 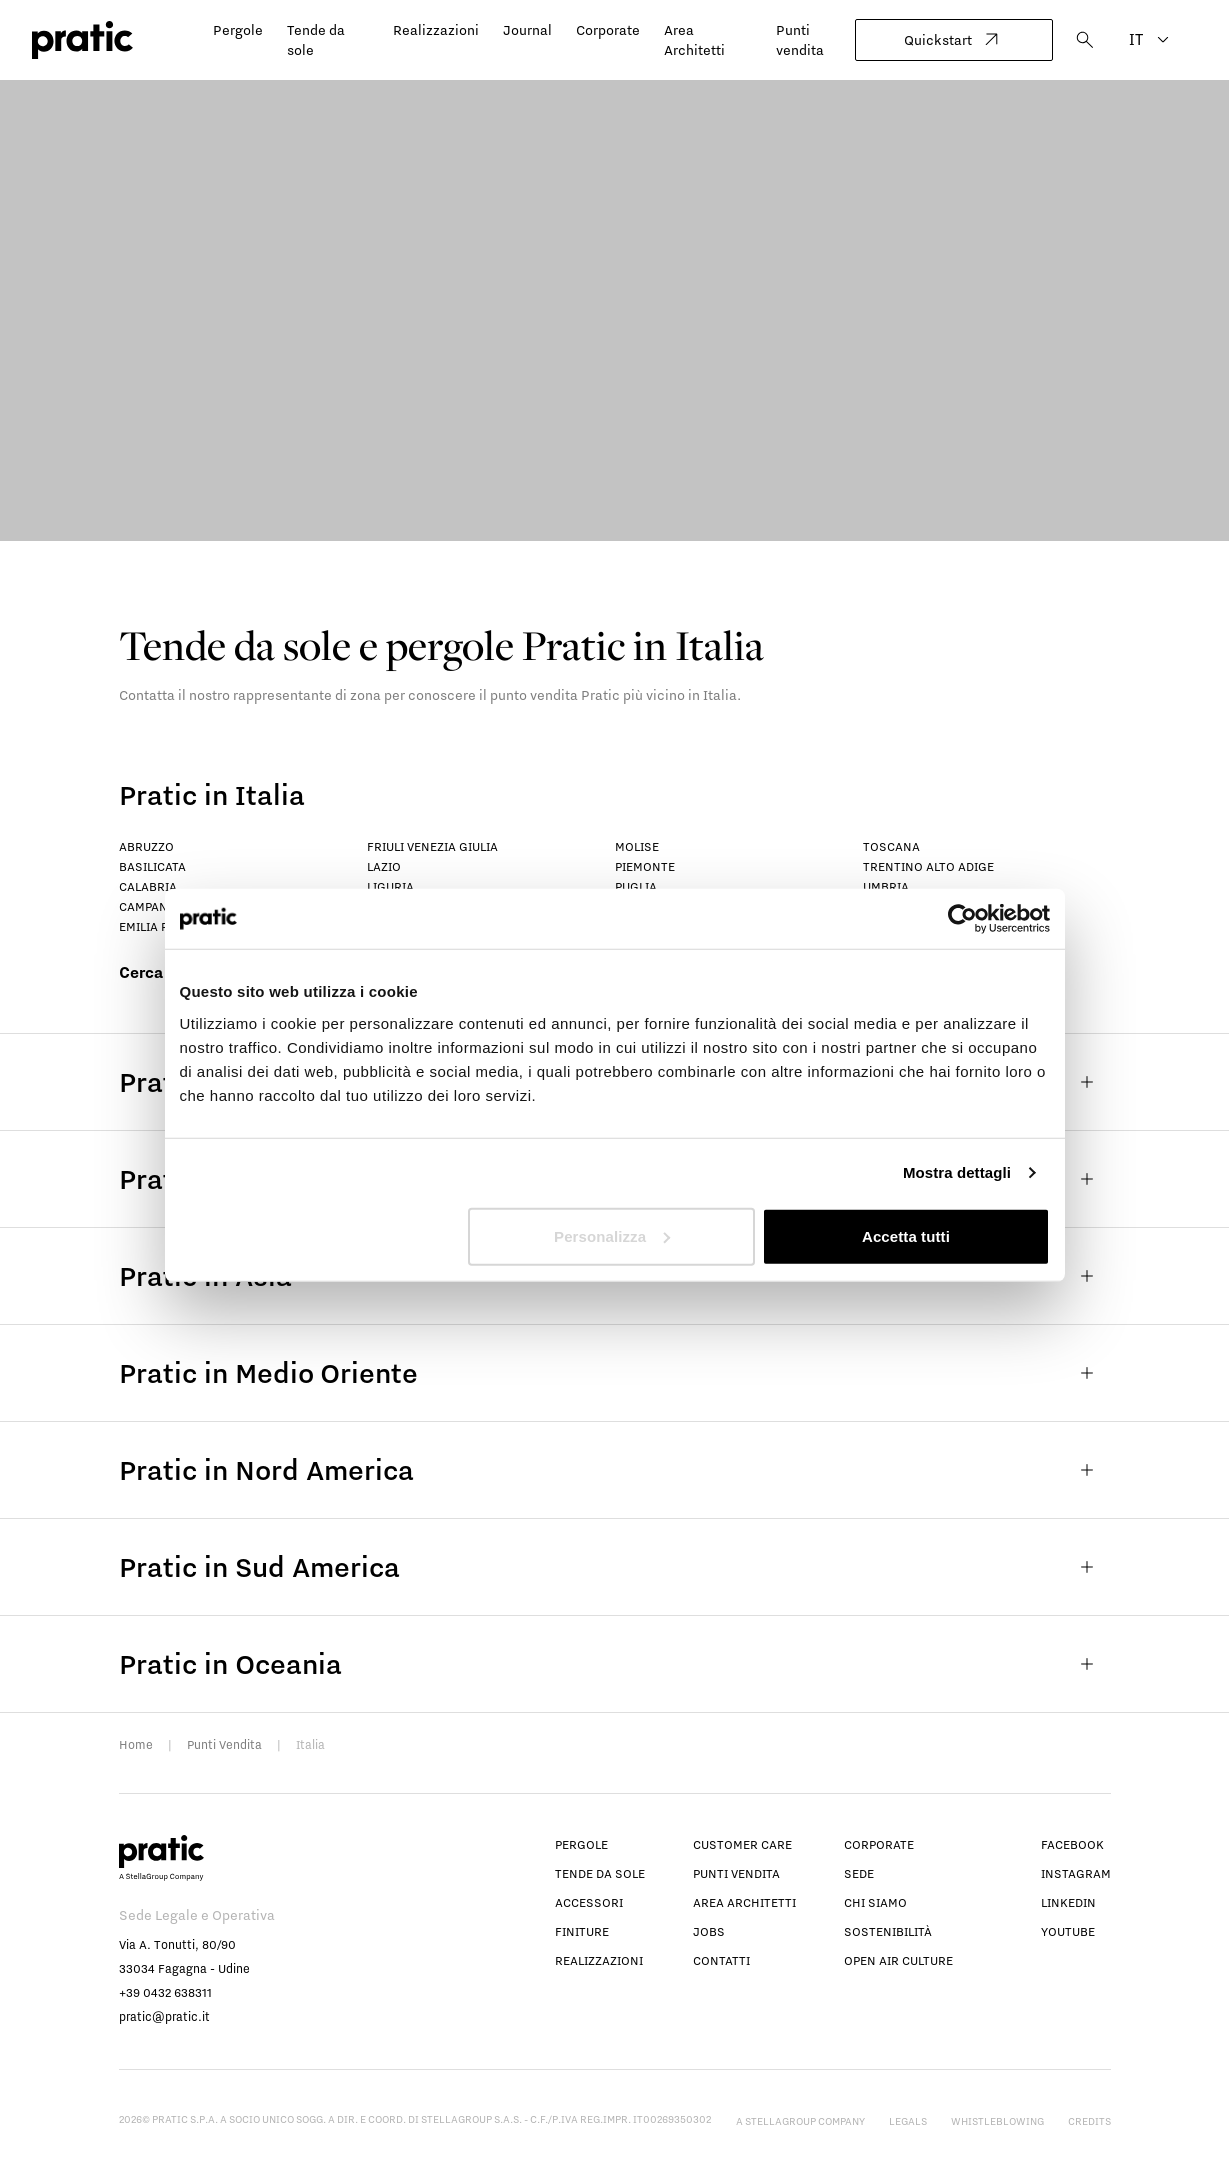 What do you see at coordinates (906, 1235) in the screenshot?
I see `Accetta tutti` at bounding box center [906, 1235].